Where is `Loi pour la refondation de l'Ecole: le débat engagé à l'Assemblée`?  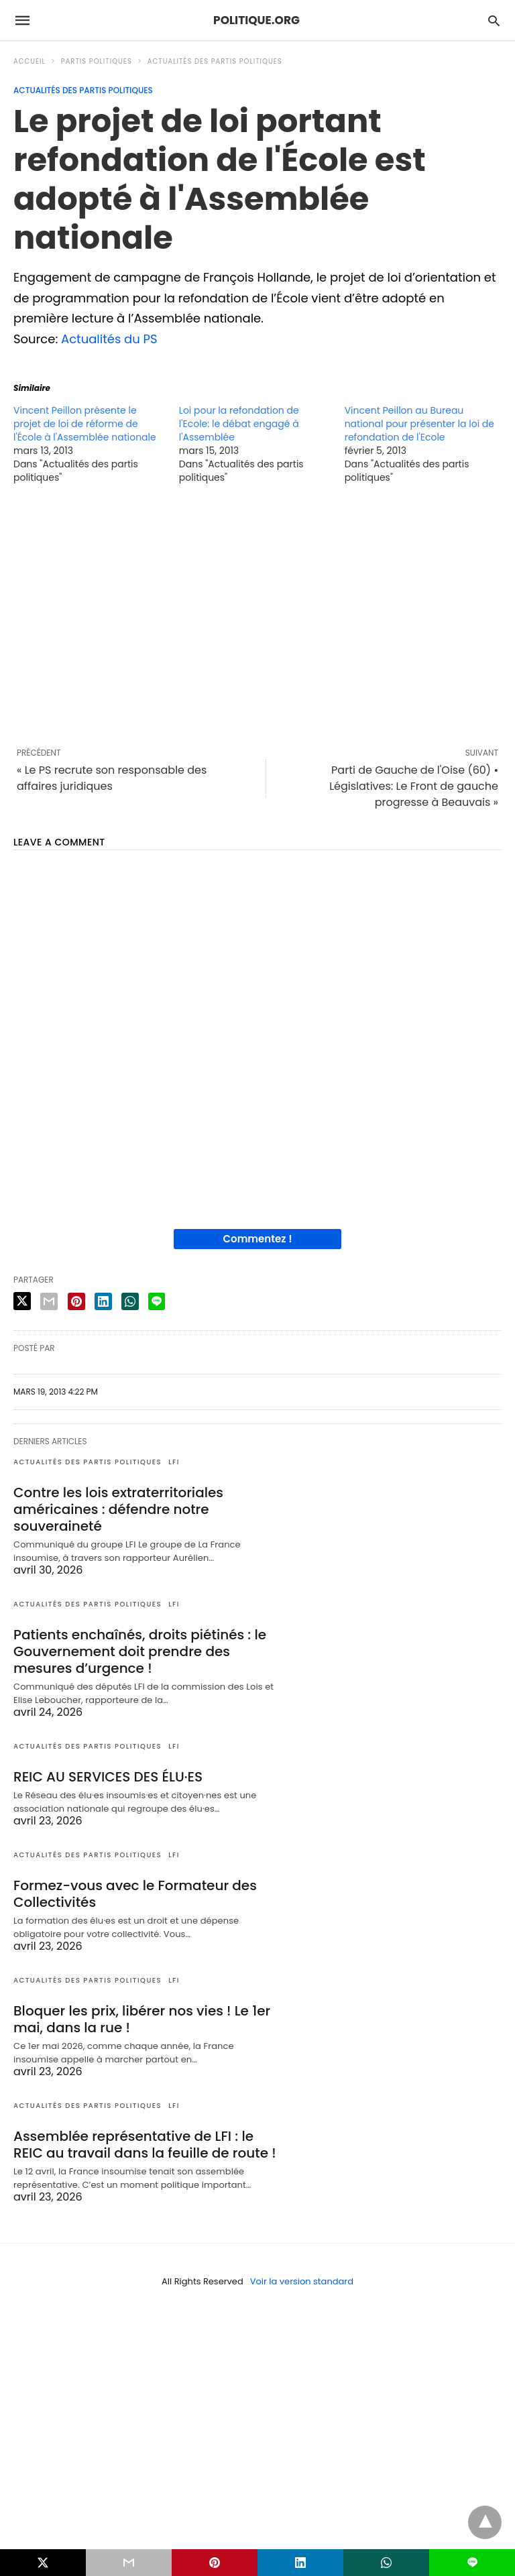 Loi pour la refondation de l'Ecole: le débat engagé à l'Assemblée is located at coordinates (239, 424).